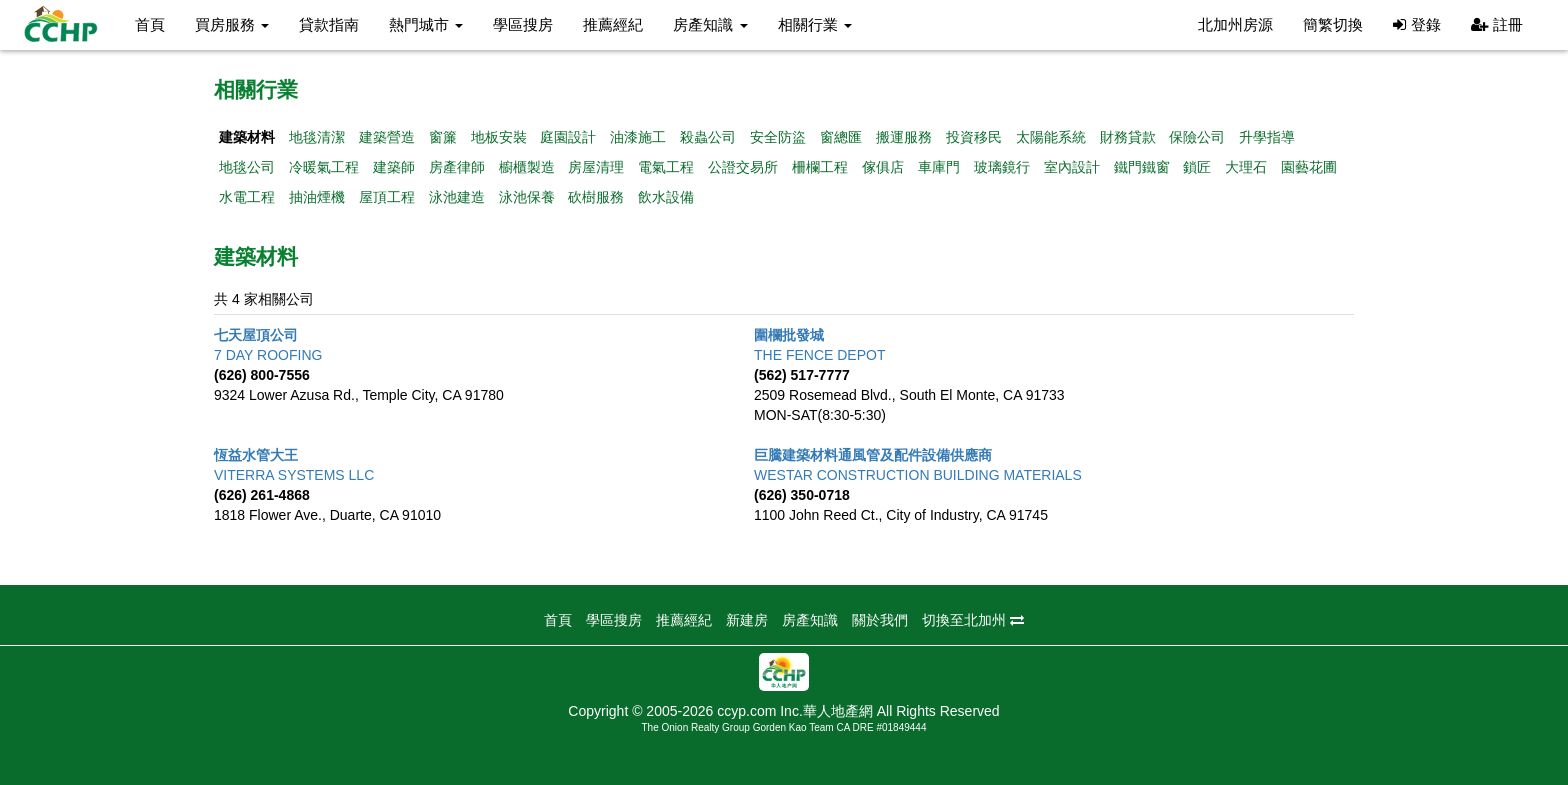  I want to click on 貸款指南, so click(329, 24).